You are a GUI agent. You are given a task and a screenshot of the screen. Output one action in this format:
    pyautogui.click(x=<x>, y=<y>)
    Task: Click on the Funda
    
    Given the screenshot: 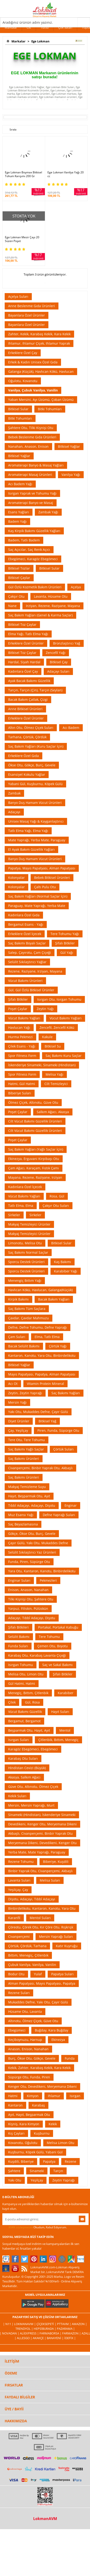 What is the action you would take?
    pyautogui.click(x=70, y=2058)
    